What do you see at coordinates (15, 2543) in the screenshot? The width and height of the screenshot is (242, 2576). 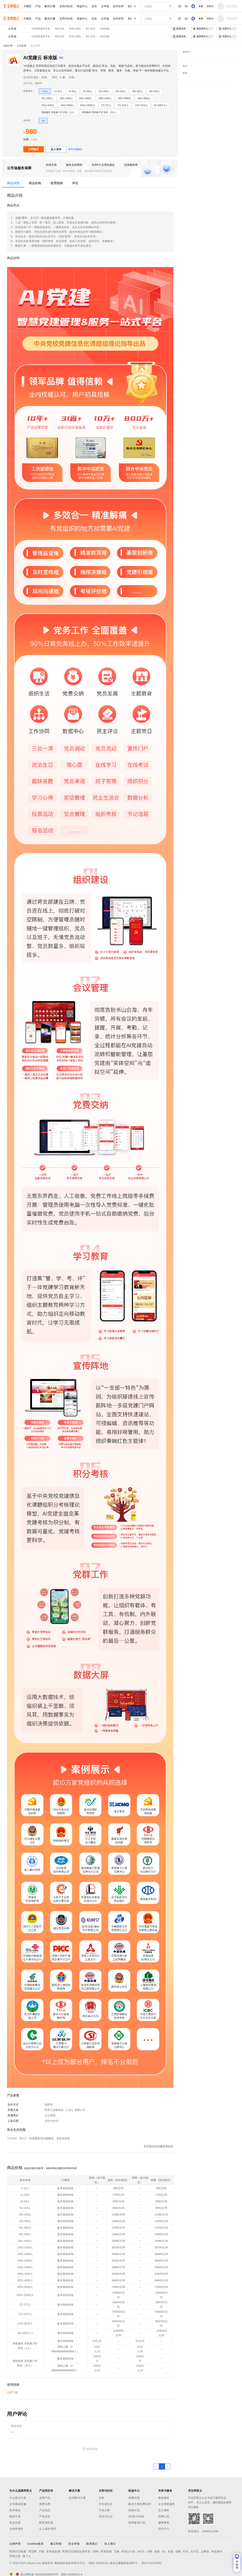 I see `法律声明` at bounding box center [15, 2543].